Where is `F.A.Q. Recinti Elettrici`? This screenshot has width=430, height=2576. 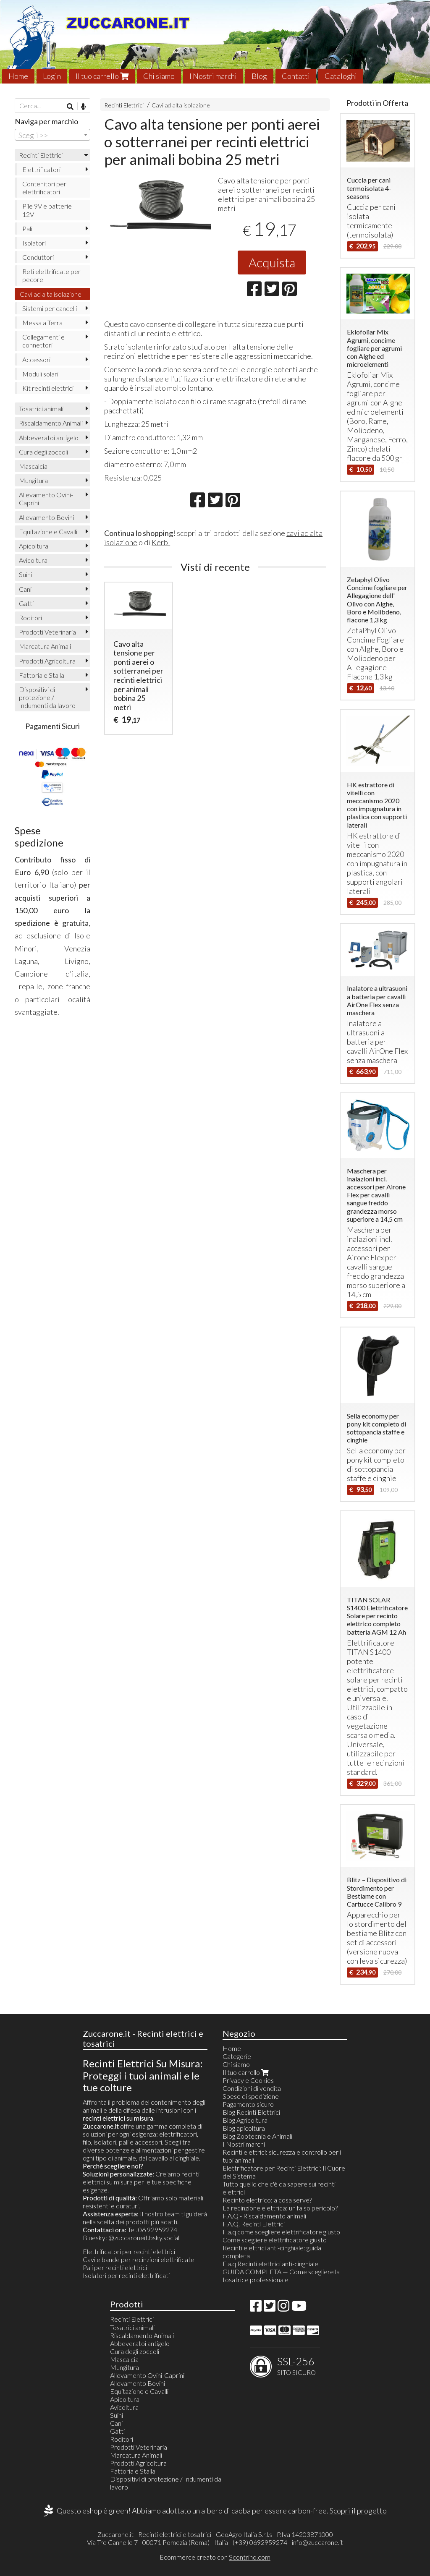 F.A.Q. Recinti Elettrici is located at coordinates (254, 2224).